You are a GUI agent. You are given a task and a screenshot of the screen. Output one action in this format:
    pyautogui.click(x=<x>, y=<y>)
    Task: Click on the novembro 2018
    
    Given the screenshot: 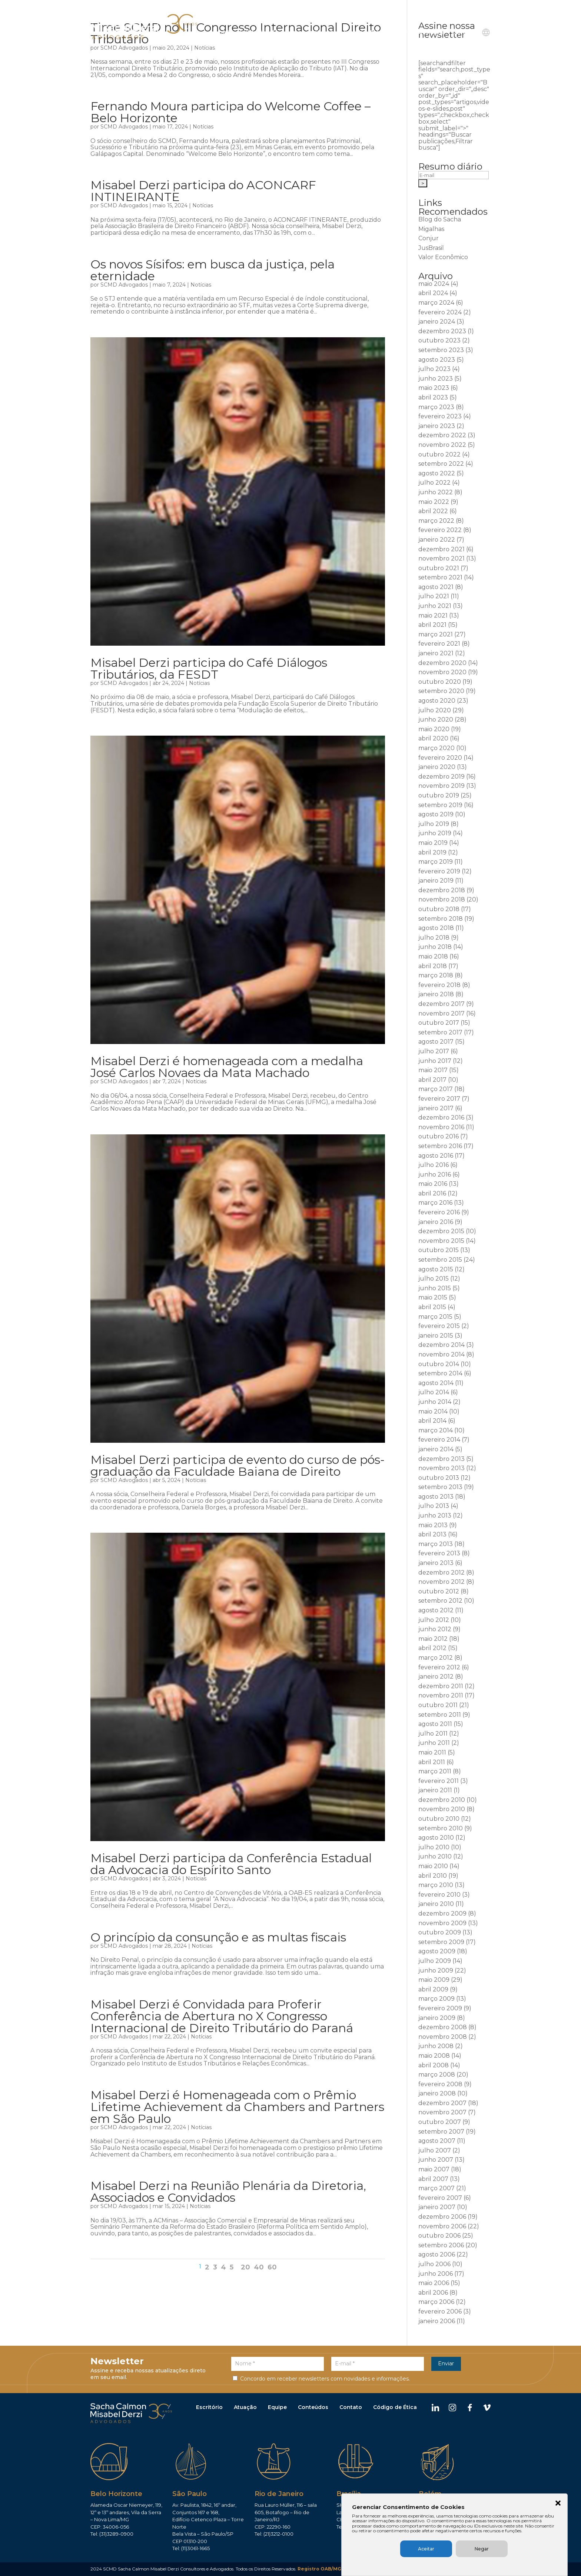 What is the action you would take?
    pyautogui.click(x=441, y=899)
    